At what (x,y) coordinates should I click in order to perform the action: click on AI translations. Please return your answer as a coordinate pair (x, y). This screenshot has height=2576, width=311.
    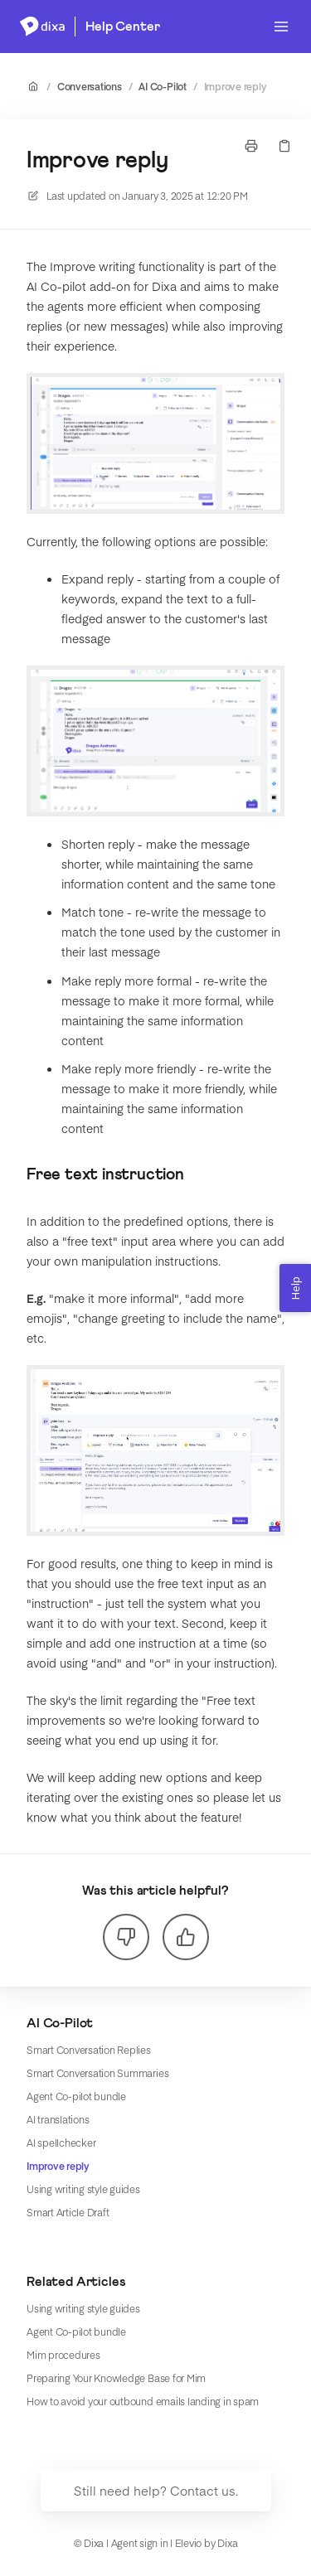
    Looking at the image, I should click on (58, 2119).